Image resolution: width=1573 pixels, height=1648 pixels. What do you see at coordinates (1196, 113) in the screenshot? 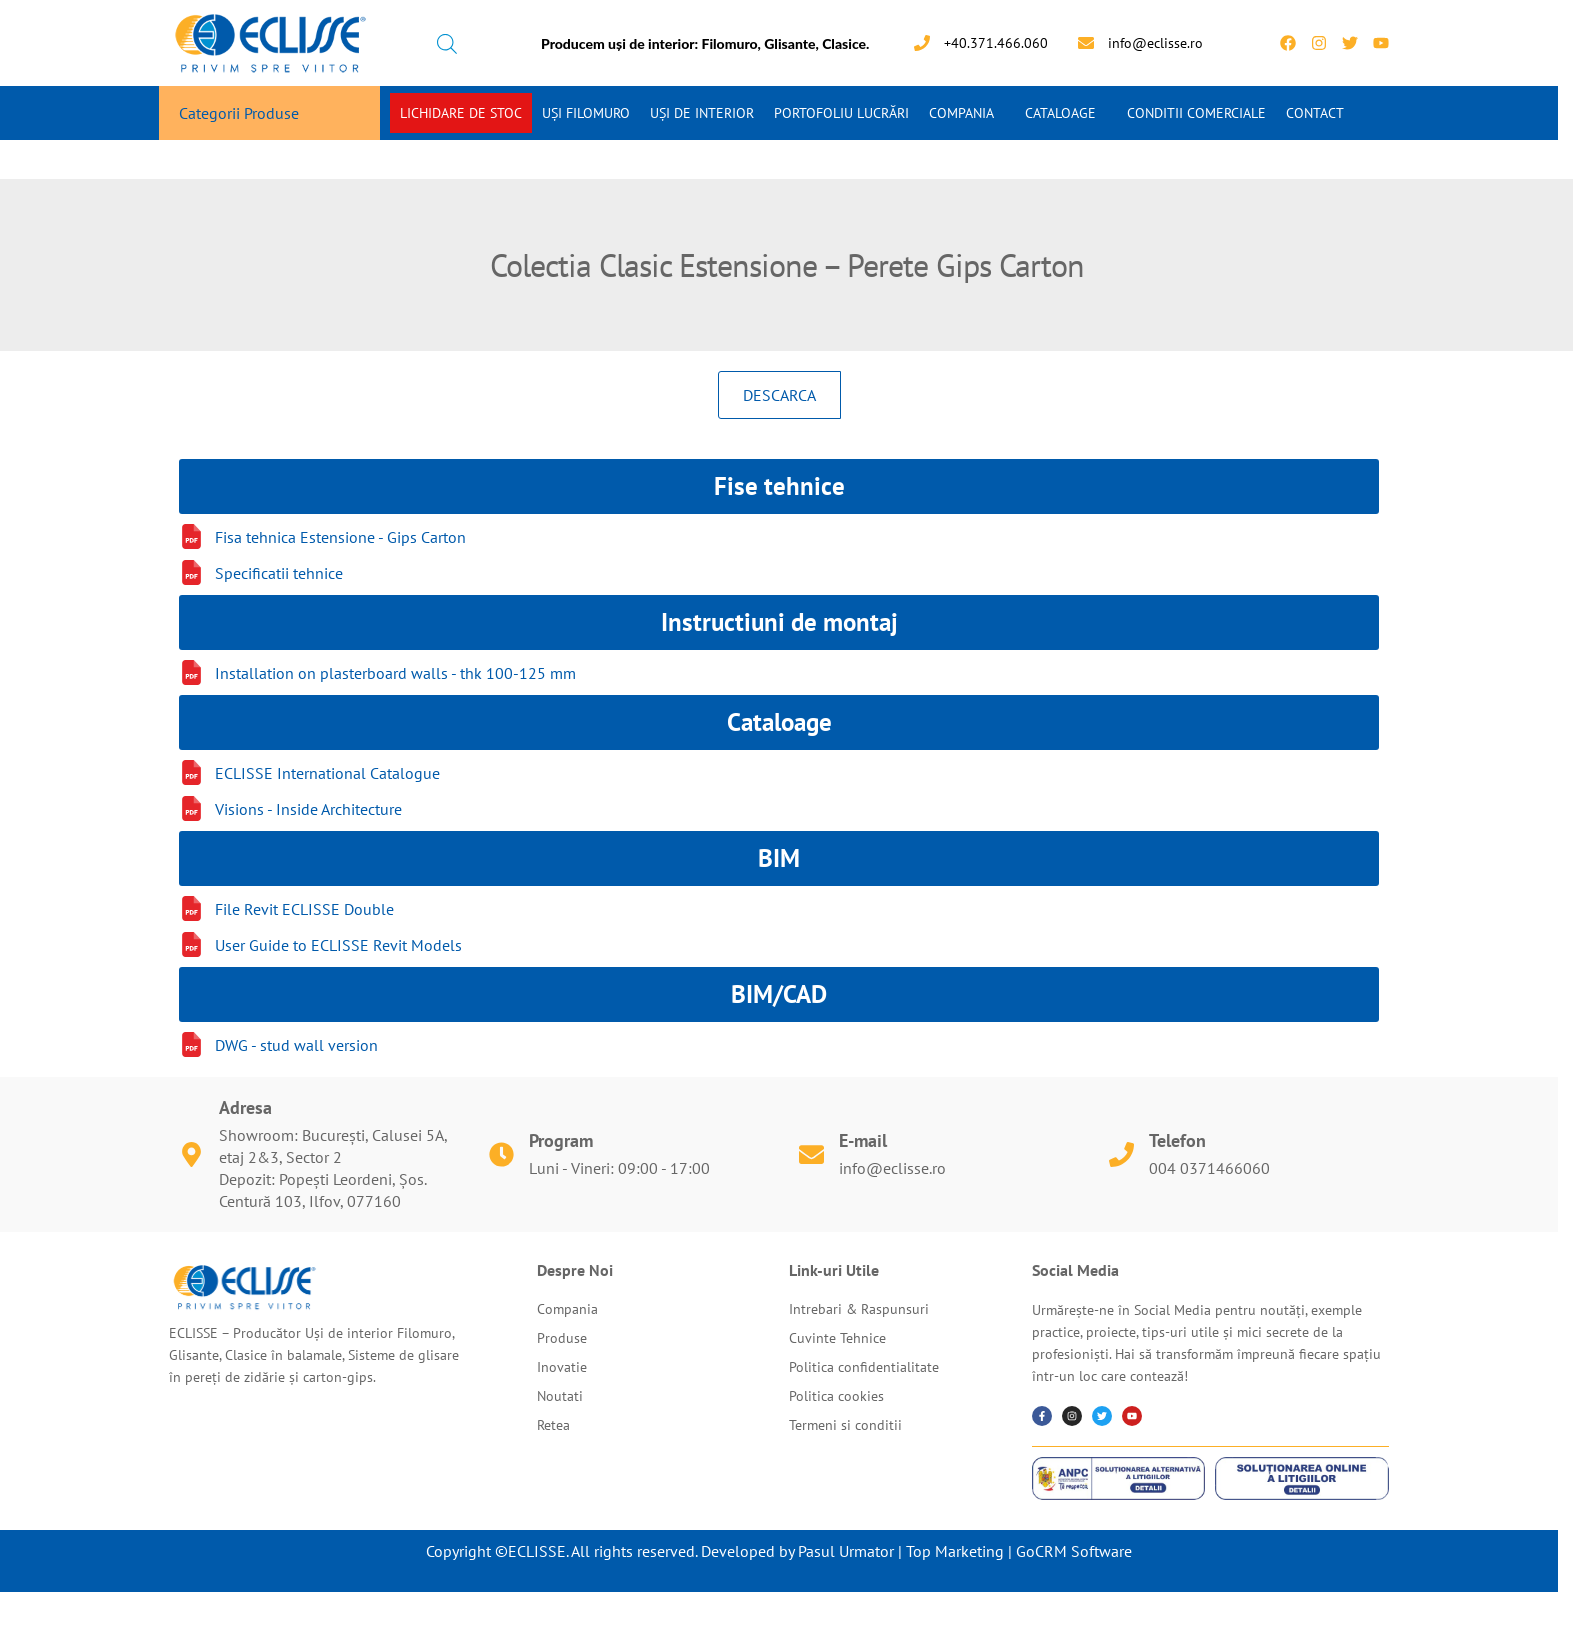
I see `Conditii Comerciale` at bounding box center [1196, 113].